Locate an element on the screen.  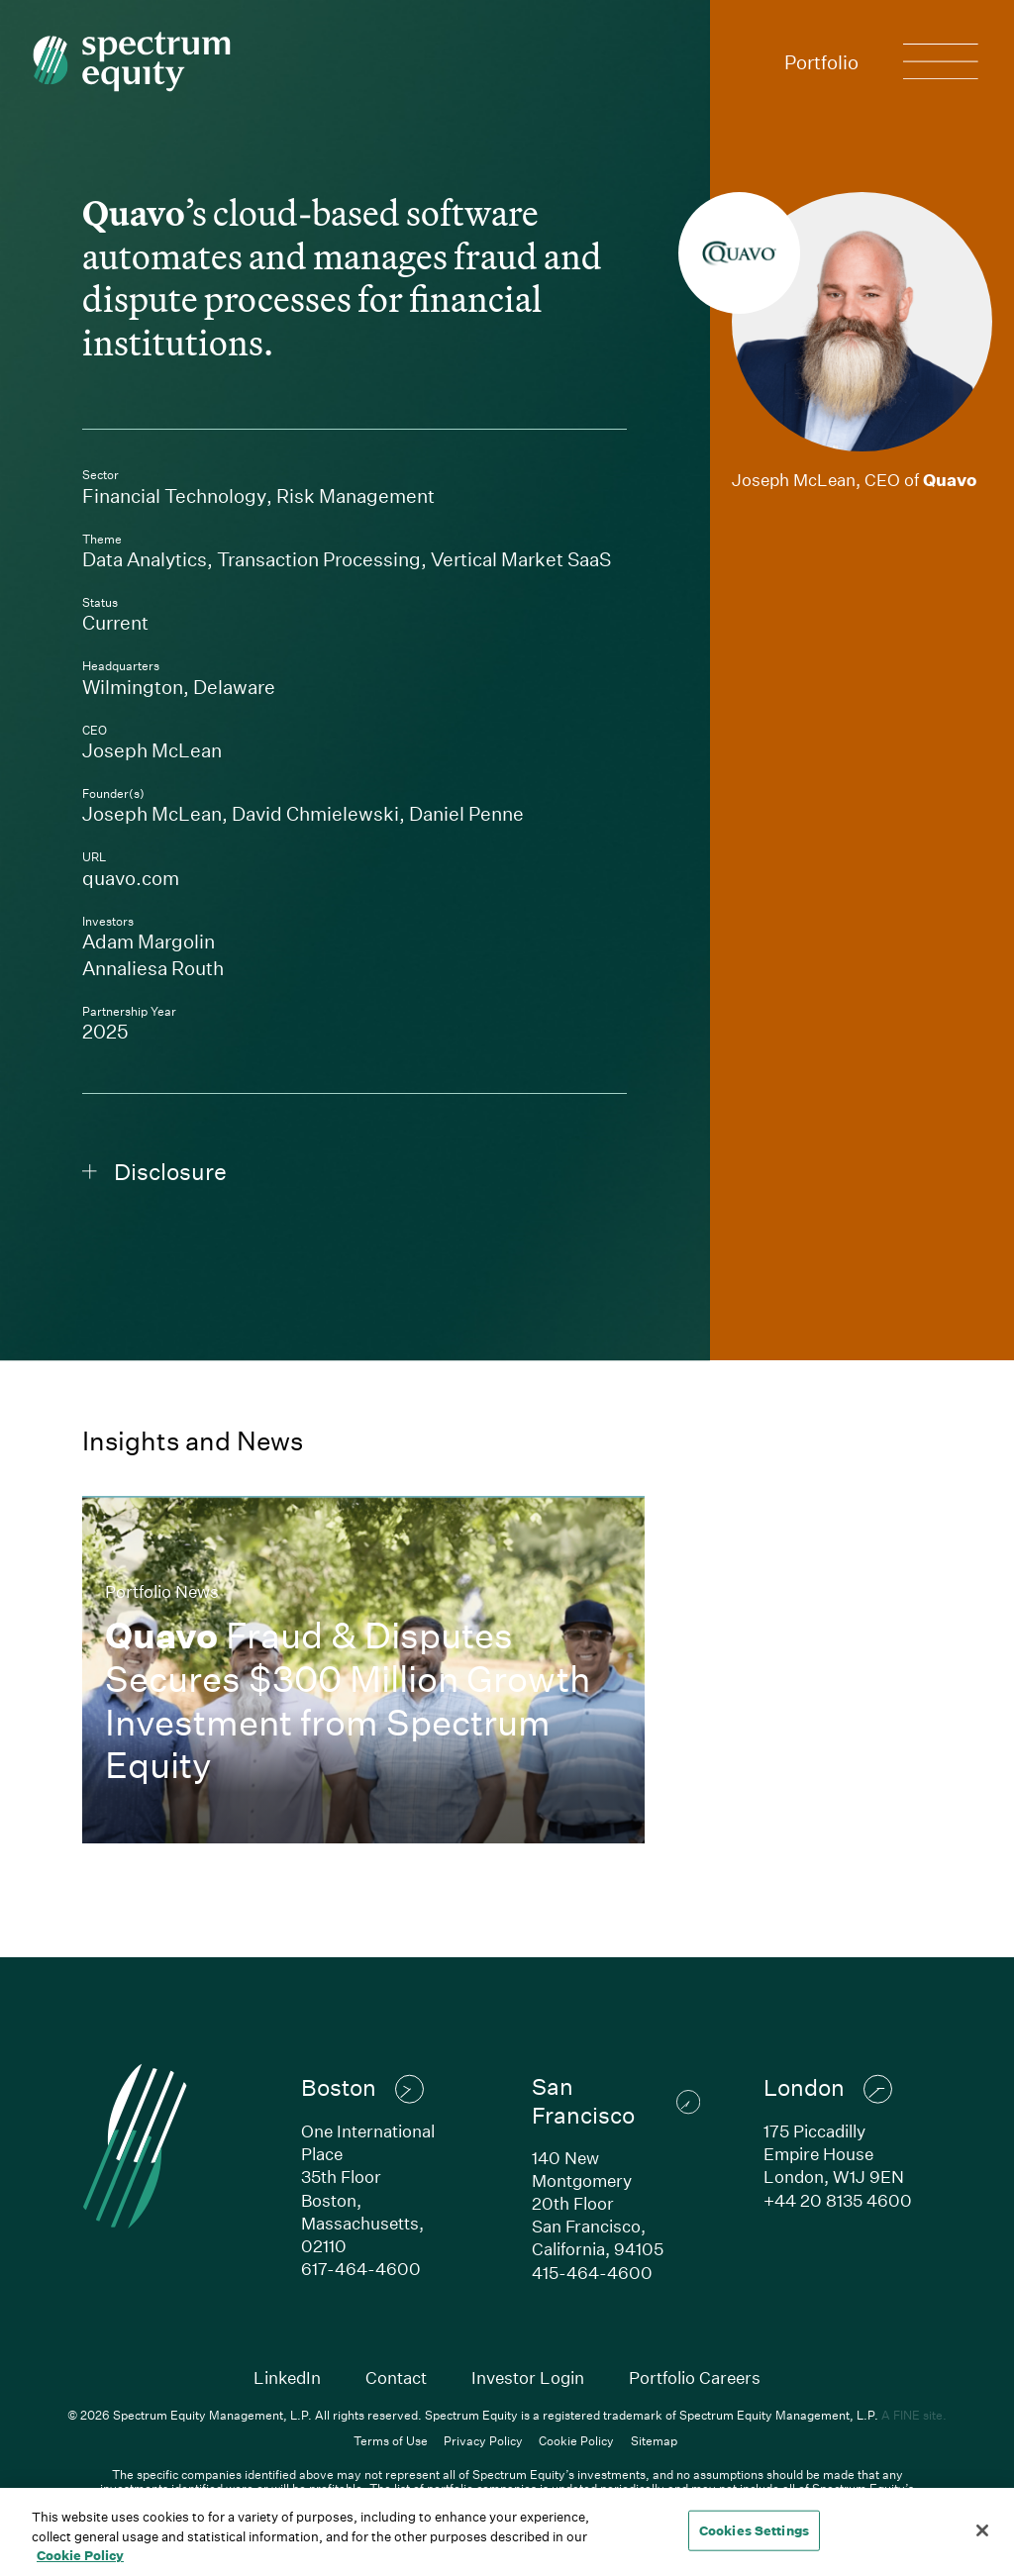
617-464-4600 is located at coordinates (361, 2268).